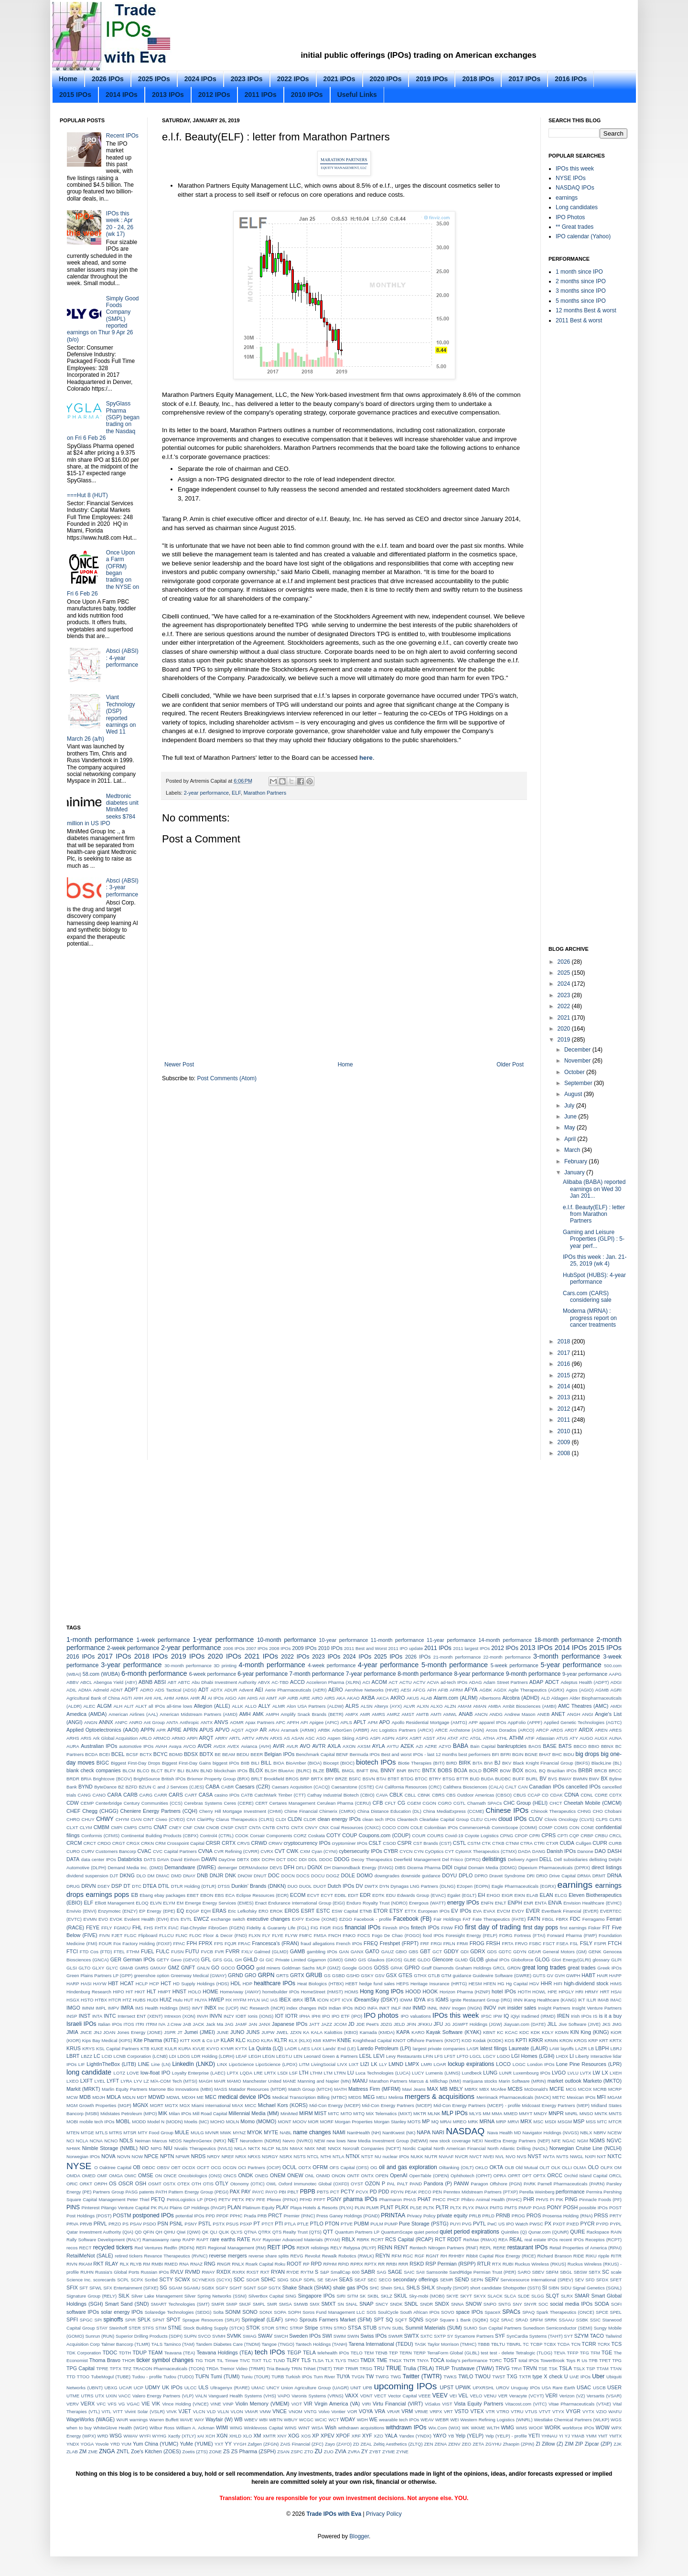 This screenshot has width=688, height=2576. Describe the element at coordinates (339, 2336) in the screenshot. I see `SWIM` at that location.